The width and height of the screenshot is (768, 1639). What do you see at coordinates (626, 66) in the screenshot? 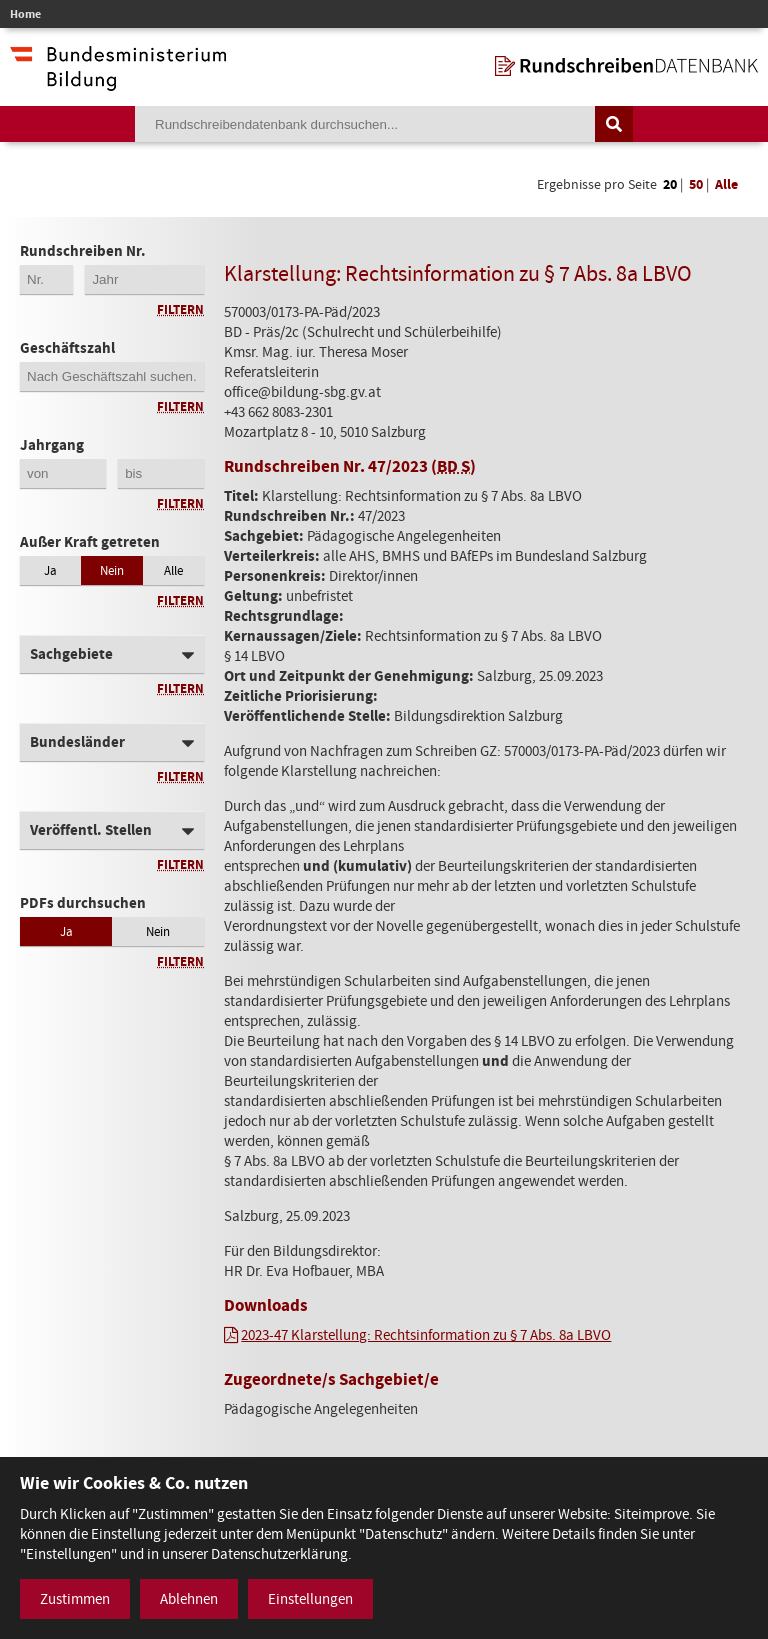
I see `[zur Startseite]` at bounding box center [626, 66].